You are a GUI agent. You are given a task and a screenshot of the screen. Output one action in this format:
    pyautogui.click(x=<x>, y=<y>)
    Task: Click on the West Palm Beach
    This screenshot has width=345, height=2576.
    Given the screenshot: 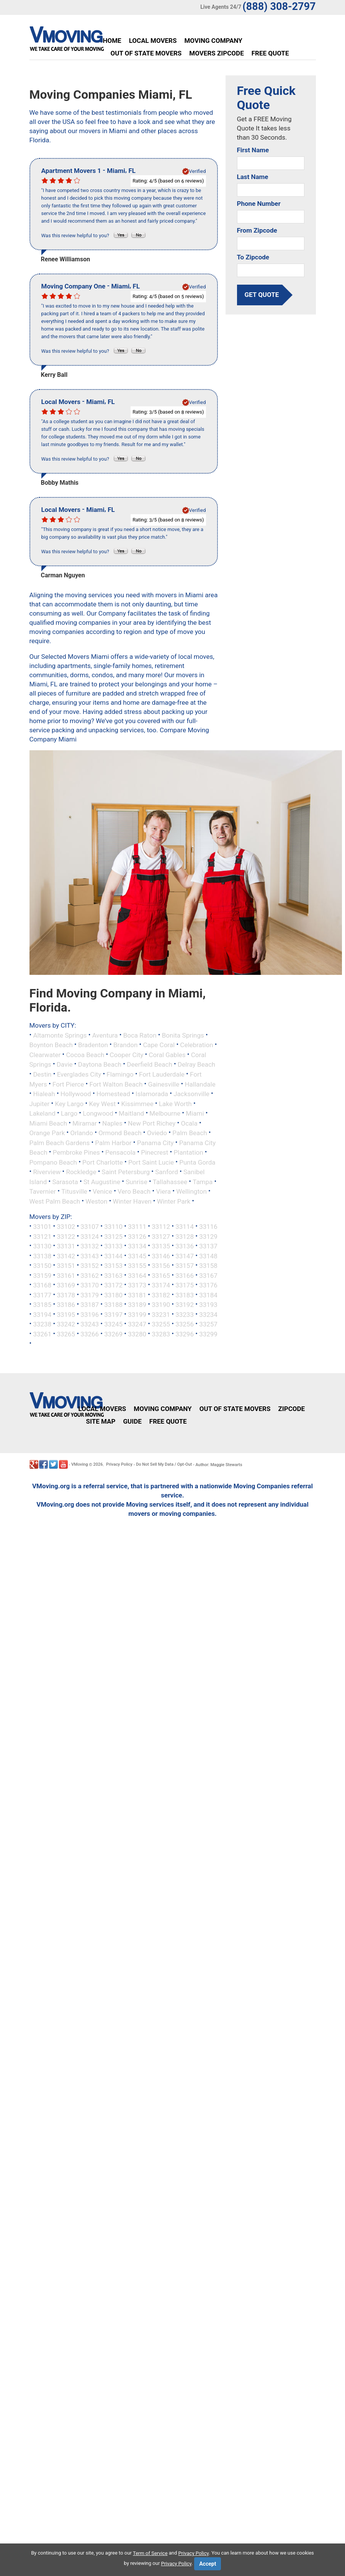 What is the action you would take?
    pyautogui.click(x=54, y=1201)
    